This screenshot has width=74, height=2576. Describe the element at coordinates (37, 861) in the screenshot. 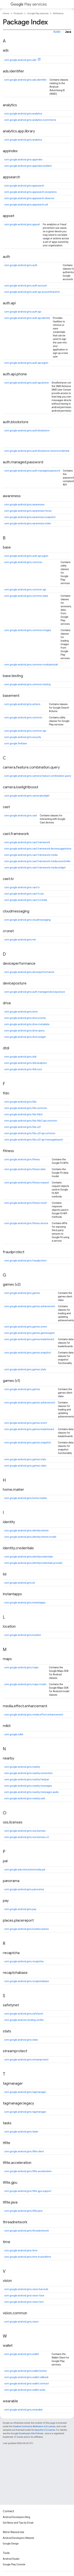

I see `com.google.android.gms.cast.framework.media.uicontroller` at that location.